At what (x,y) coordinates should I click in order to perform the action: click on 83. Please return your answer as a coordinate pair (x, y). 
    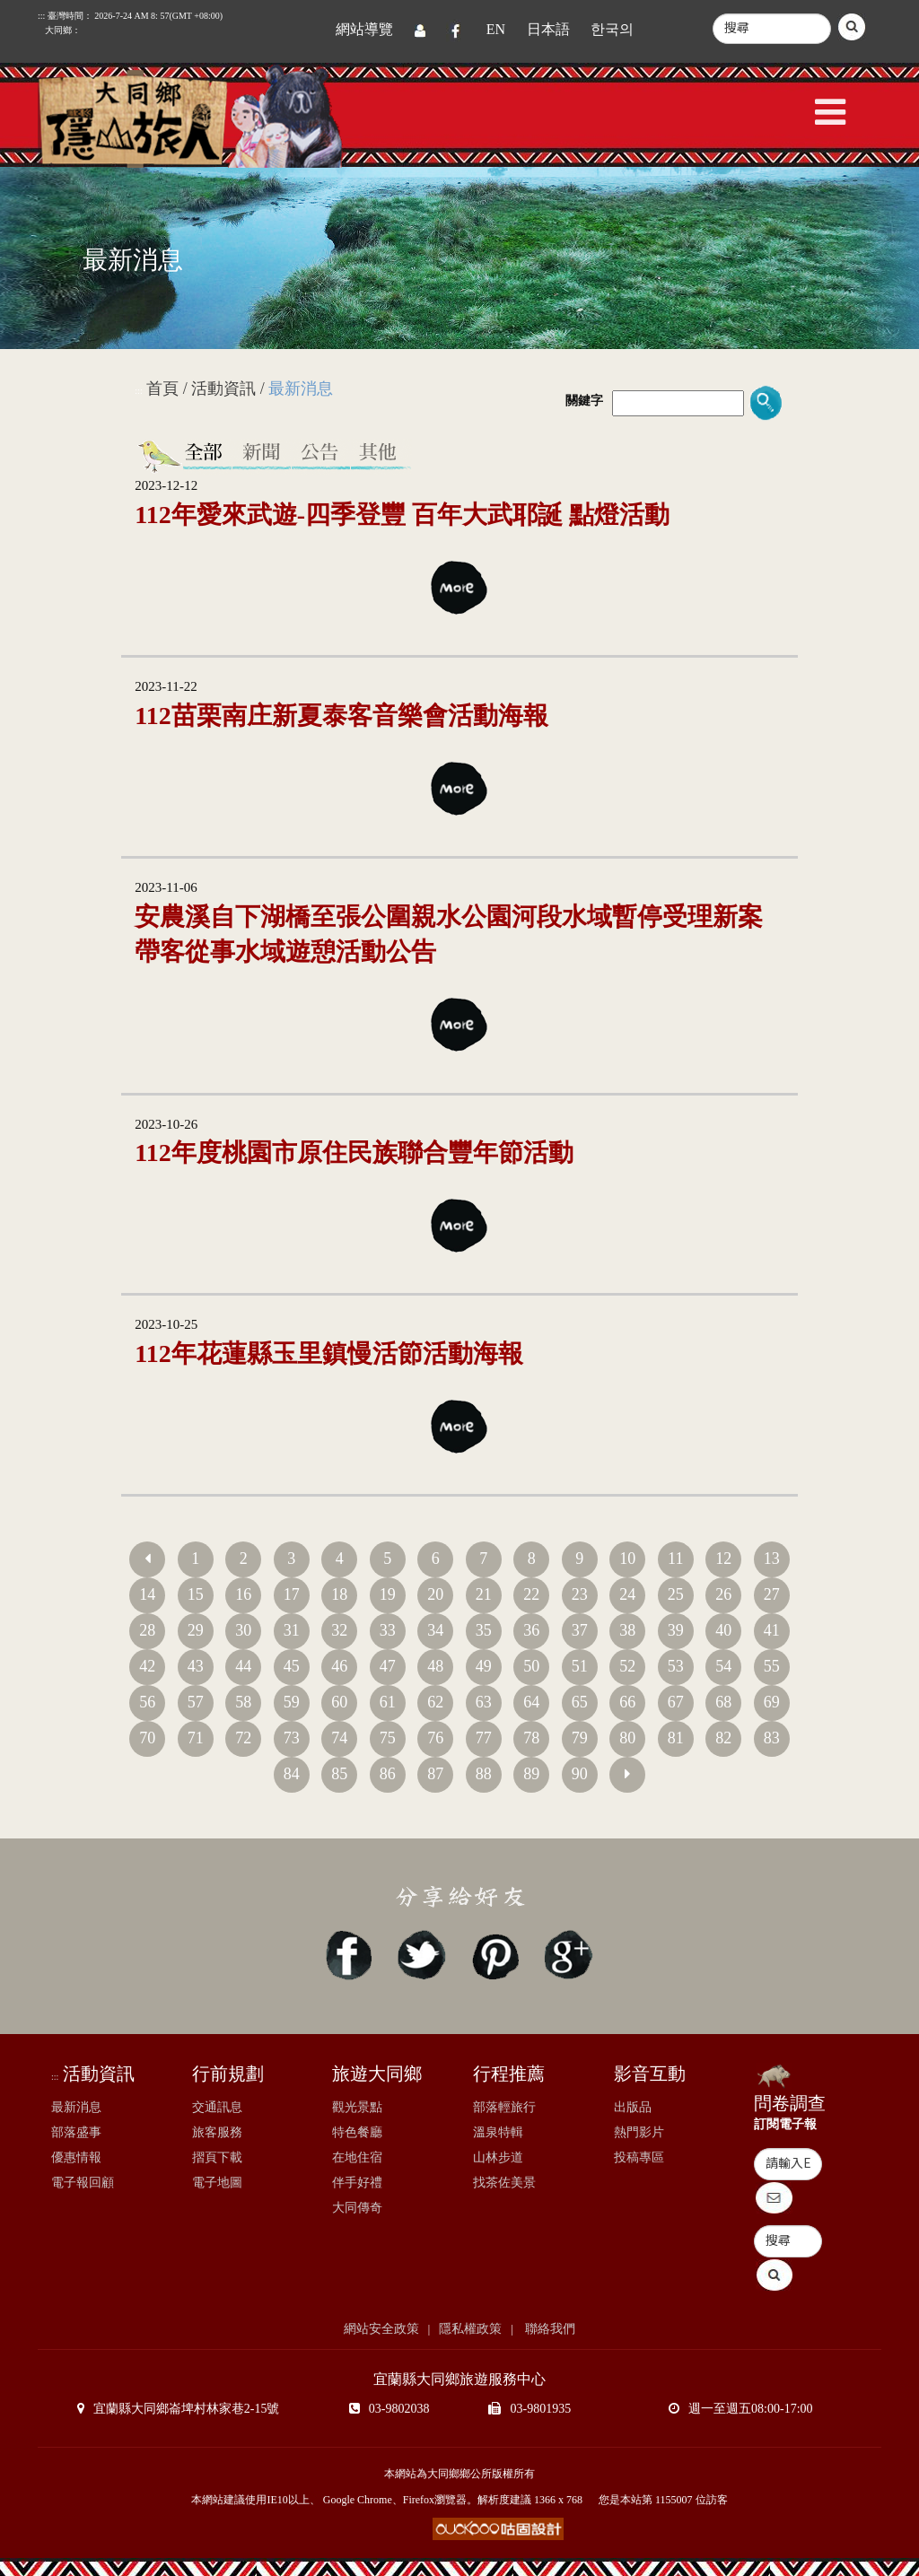
    Looking at the image, I should click on (772, 1738).